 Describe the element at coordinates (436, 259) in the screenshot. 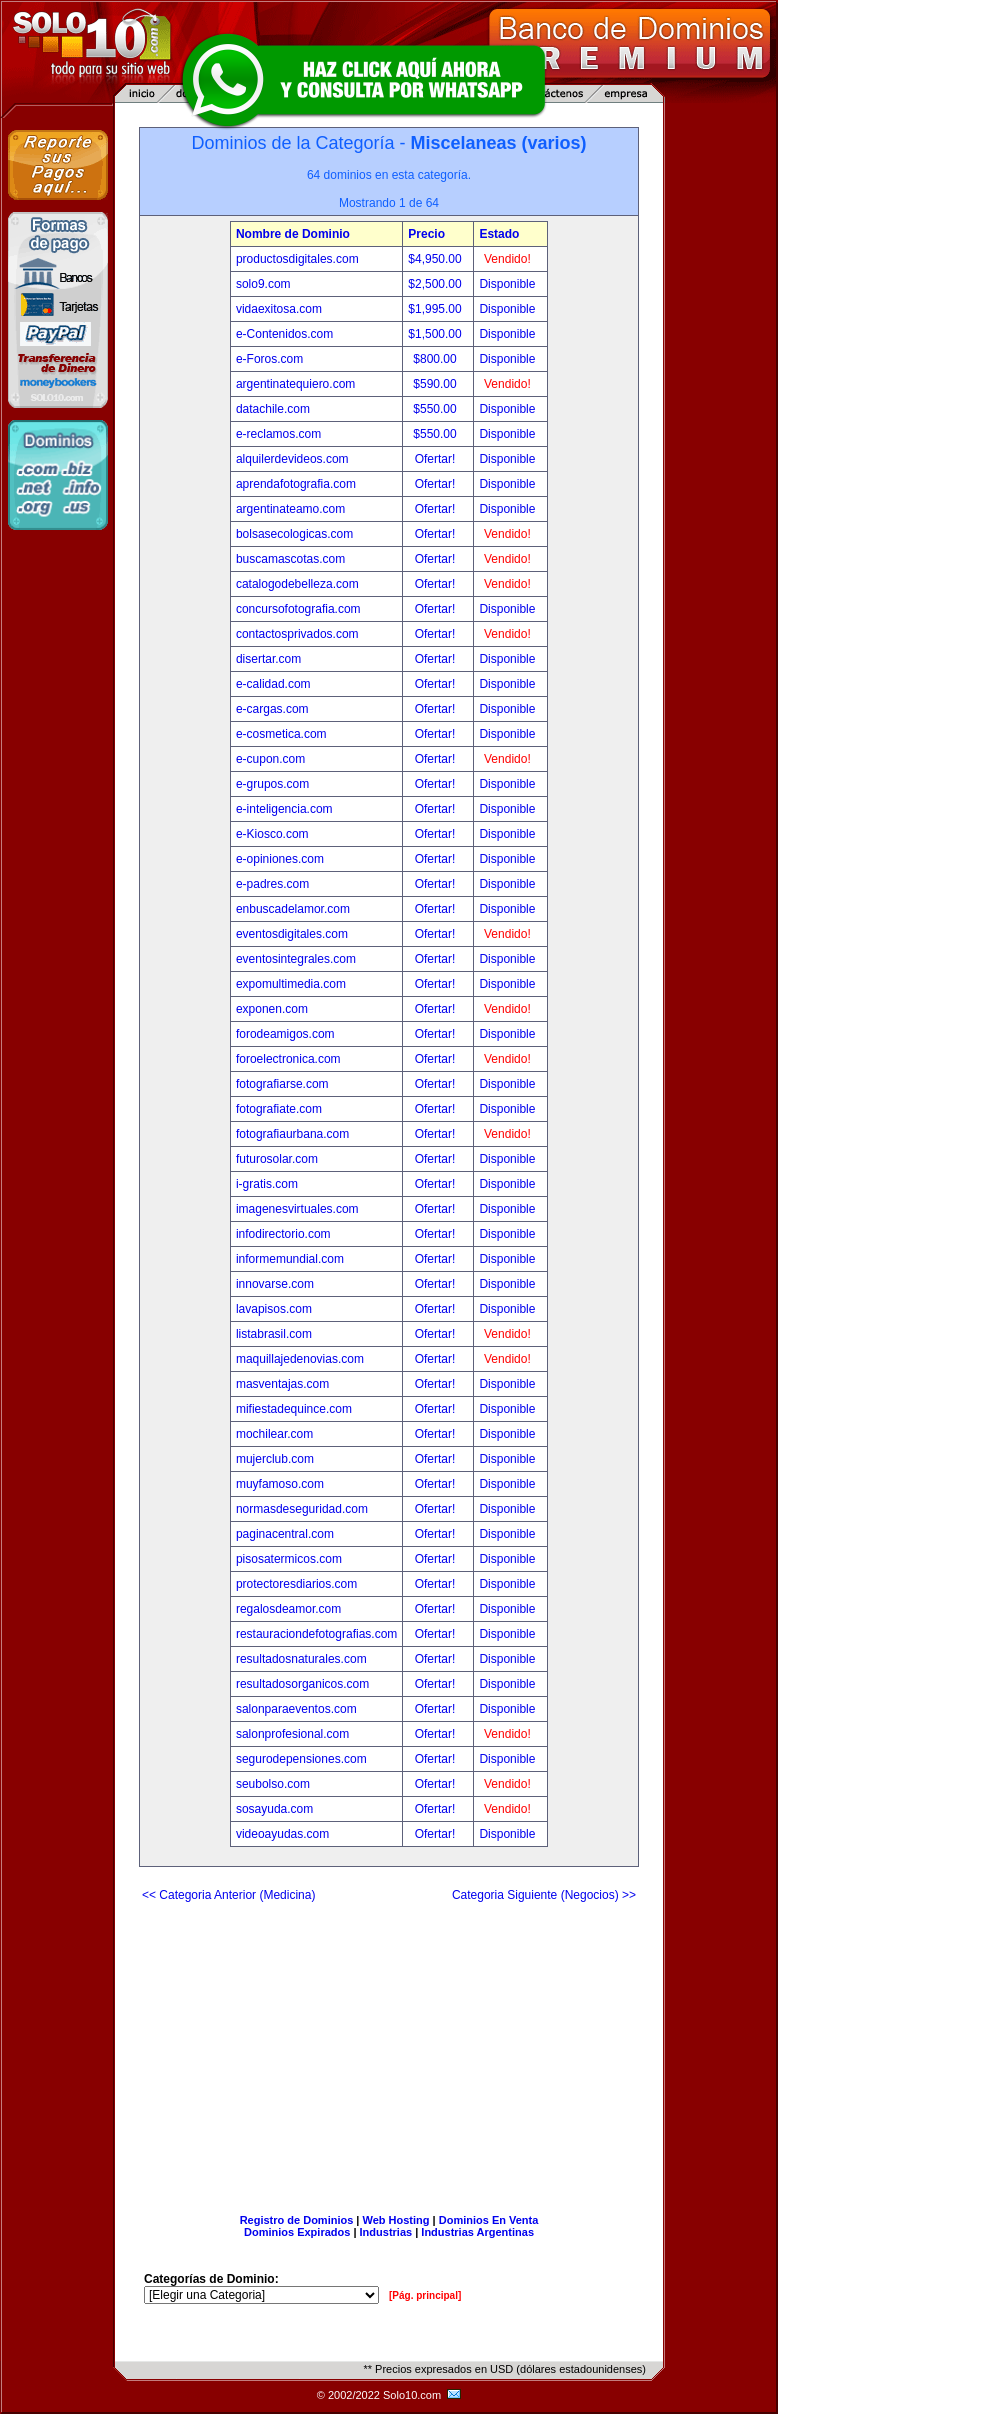

I see `$4,950.00` at that location.